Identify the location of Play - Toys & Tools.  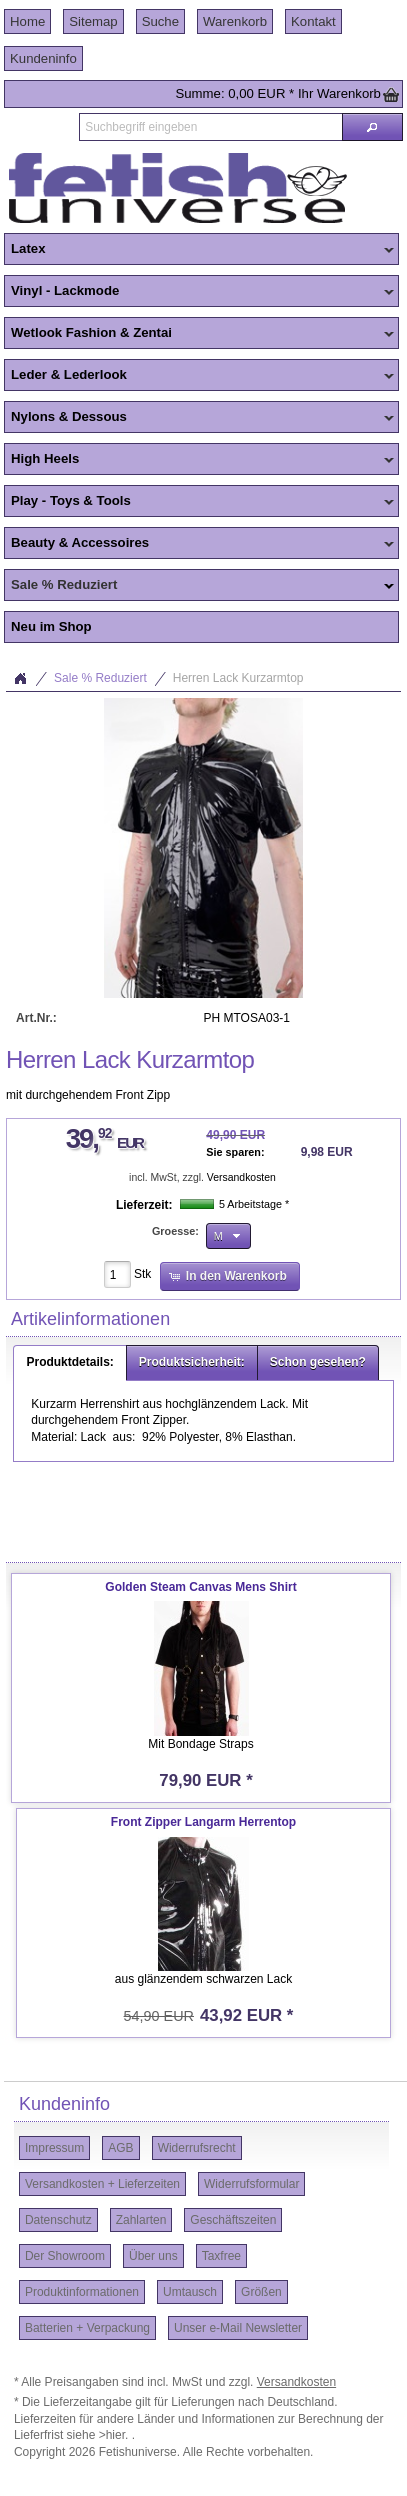
(199, 502).